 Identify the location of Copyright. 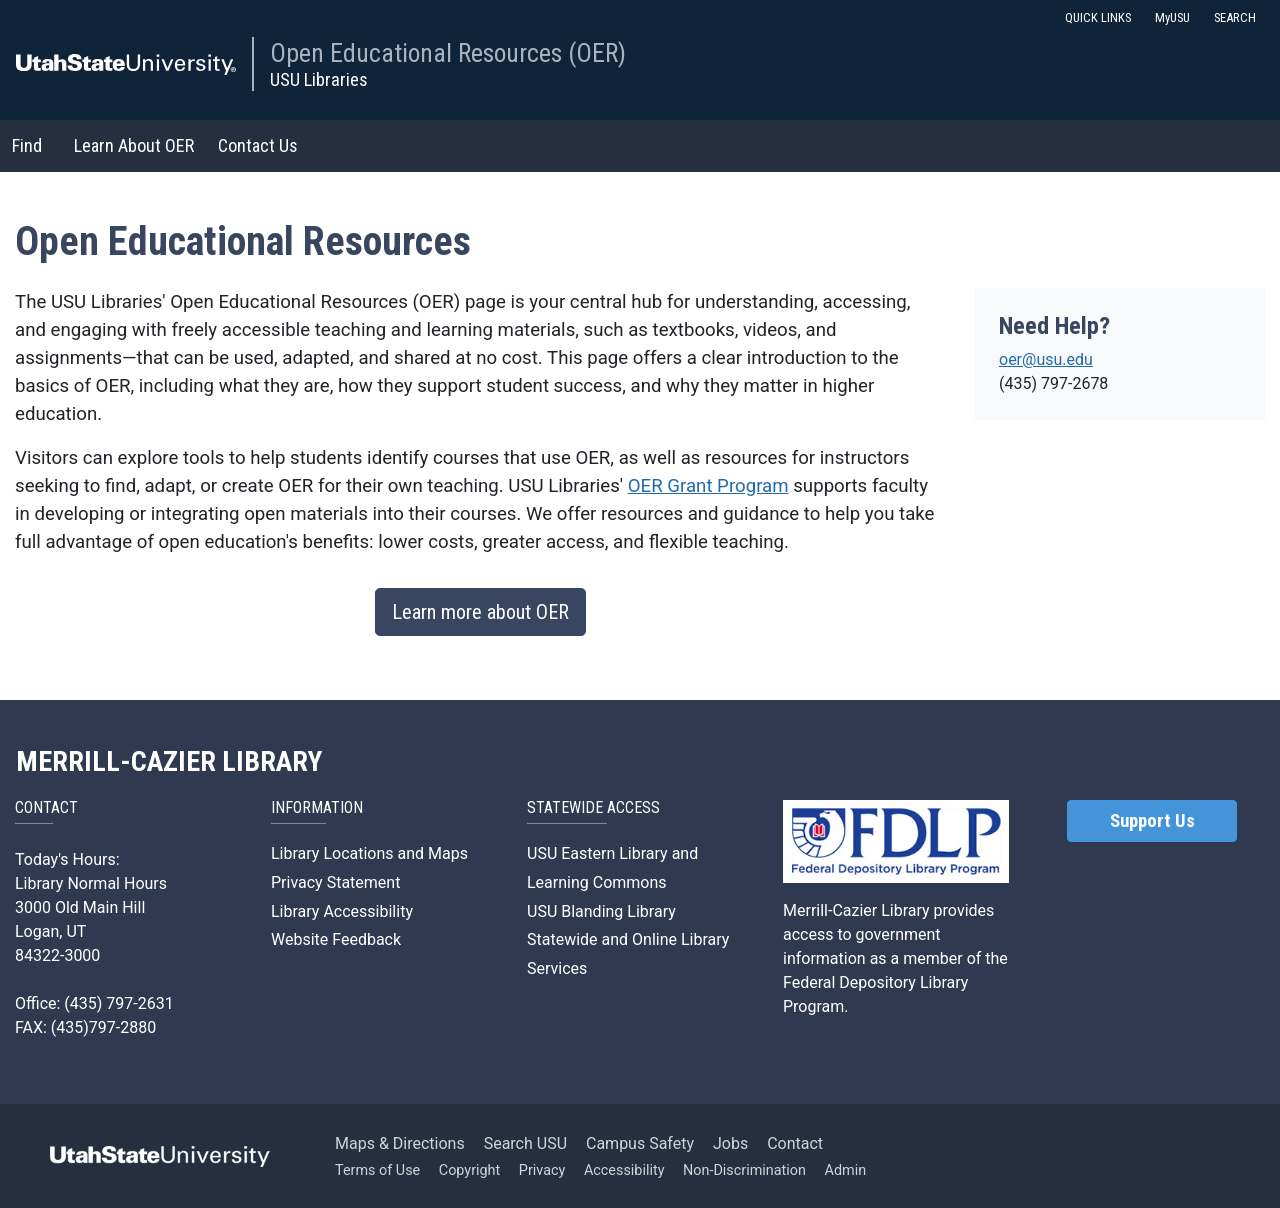
(469, 1170).